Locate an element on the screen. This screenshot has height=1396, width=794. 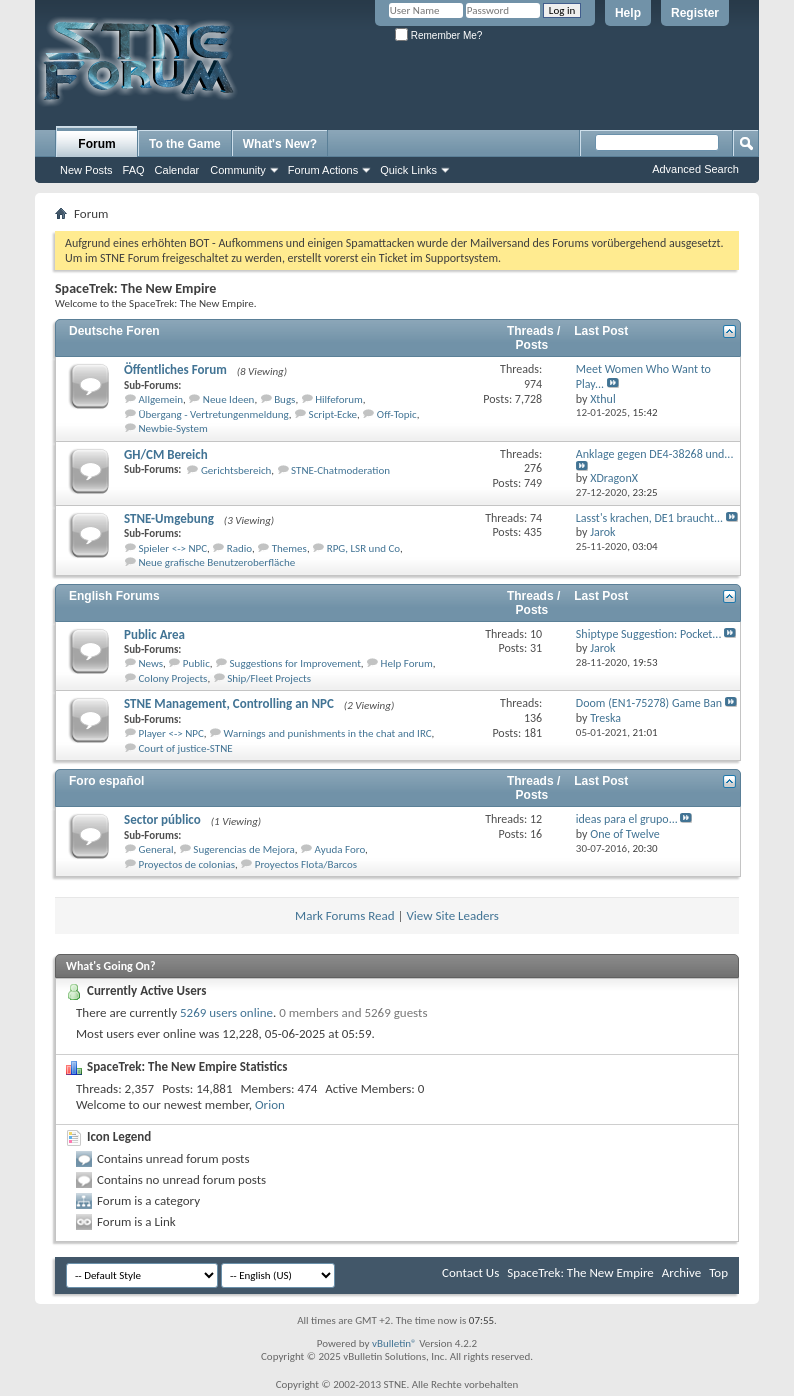
Spieler <-> NPC is located at coordinates (173, 548).